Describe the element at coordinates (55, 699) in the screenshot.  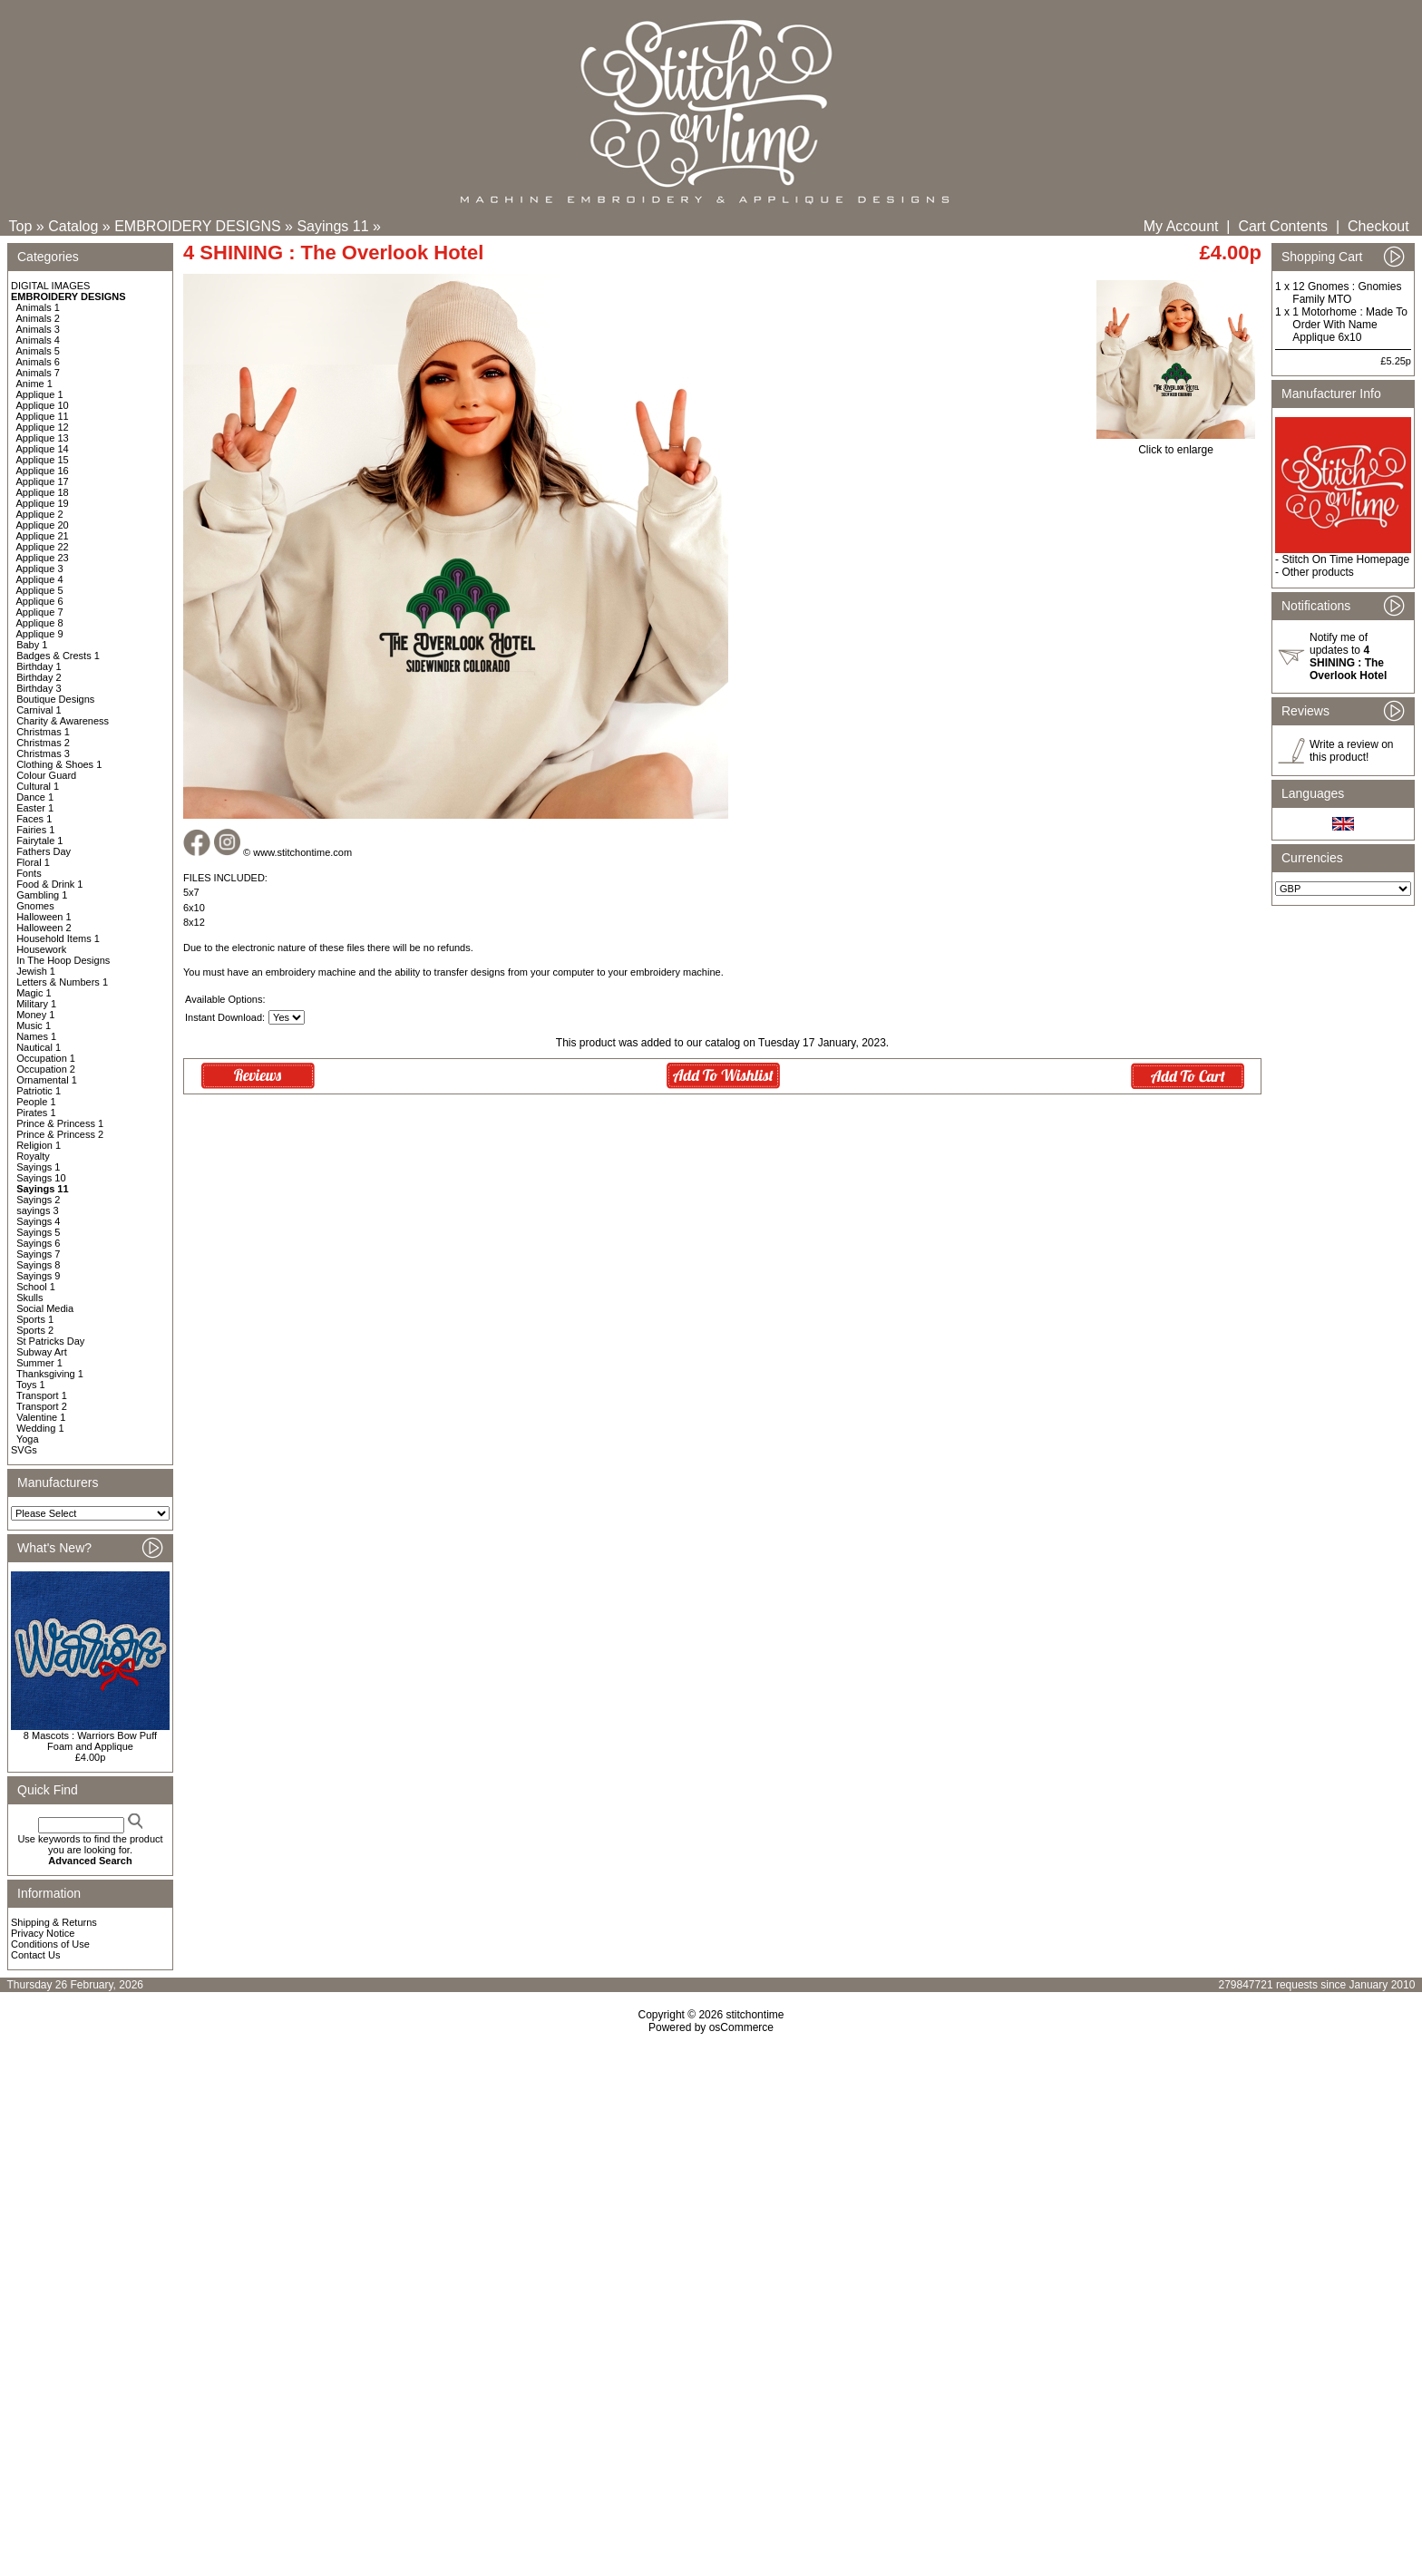
I see `Boutique Designs` at that location.